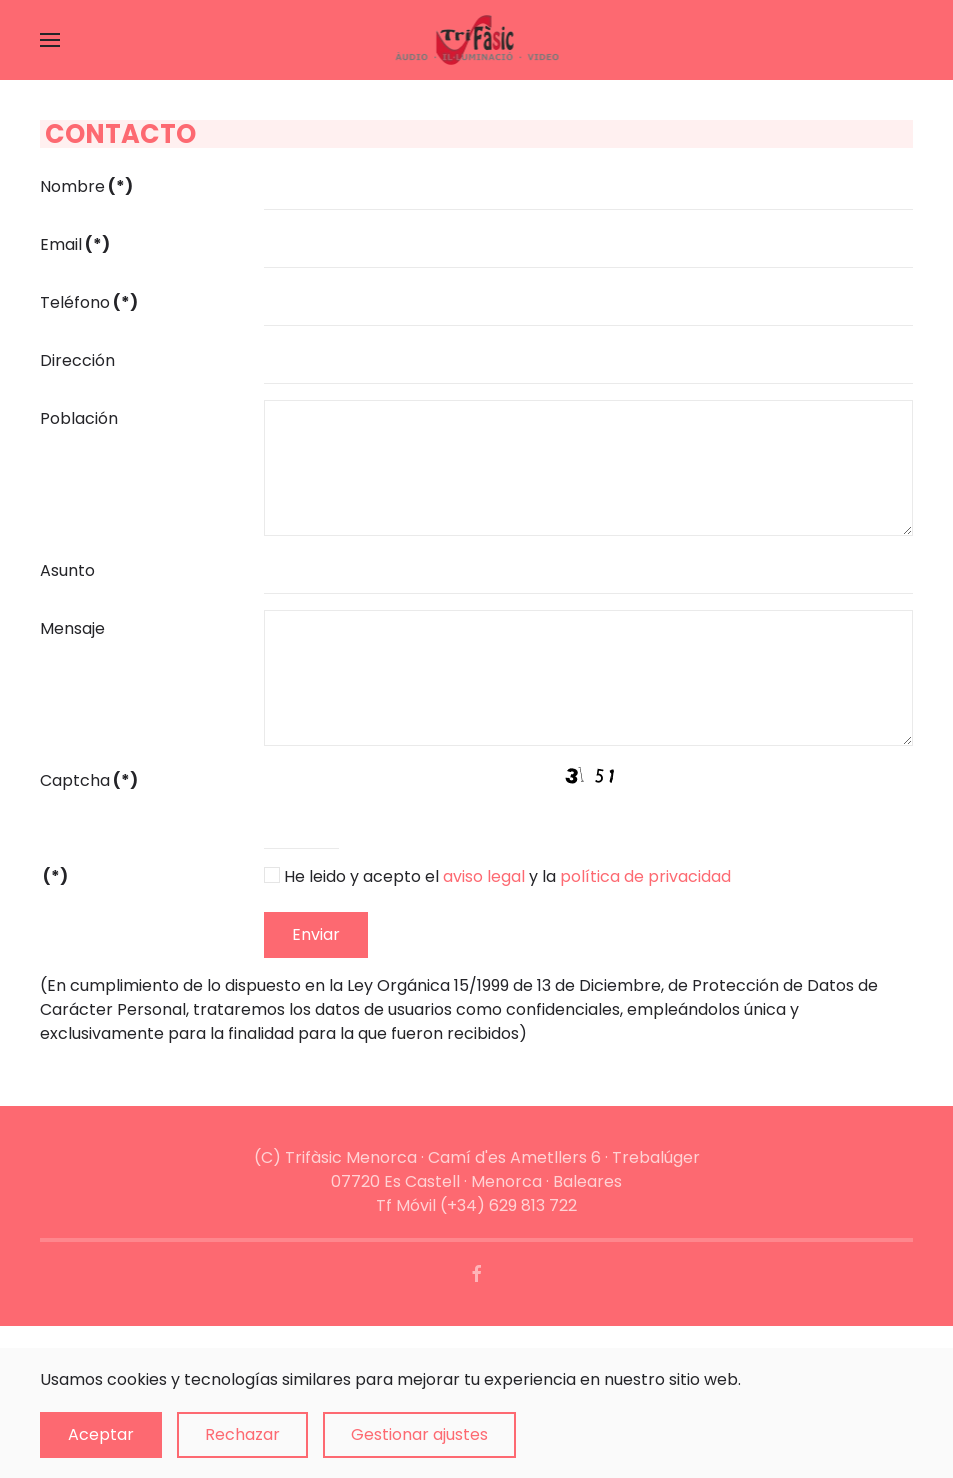  What do you see at coordinates (89, 780) in the screenshot?
I see `Captcha` at bounding box center [89, 780].